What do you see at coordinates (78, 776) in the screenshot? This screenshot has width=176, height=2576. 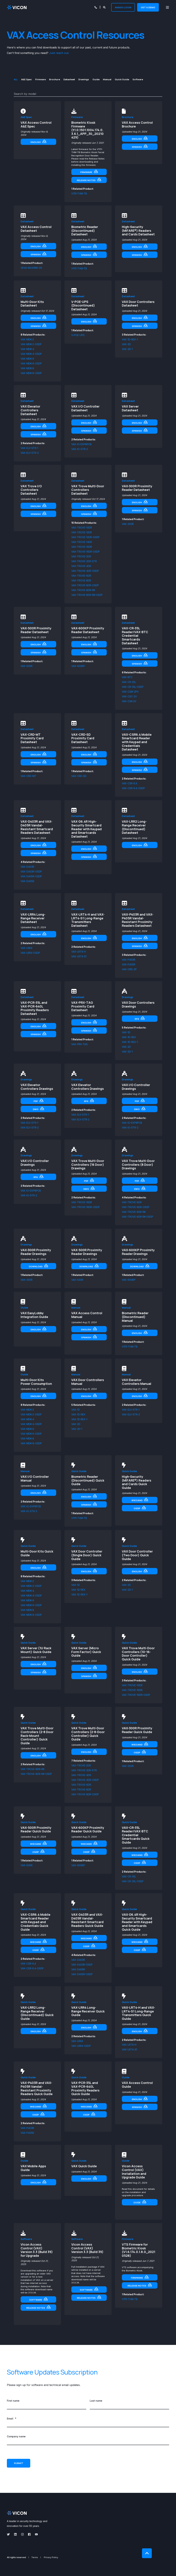 I see `VAX-CRD-SD` at bounding box center [78, 776].